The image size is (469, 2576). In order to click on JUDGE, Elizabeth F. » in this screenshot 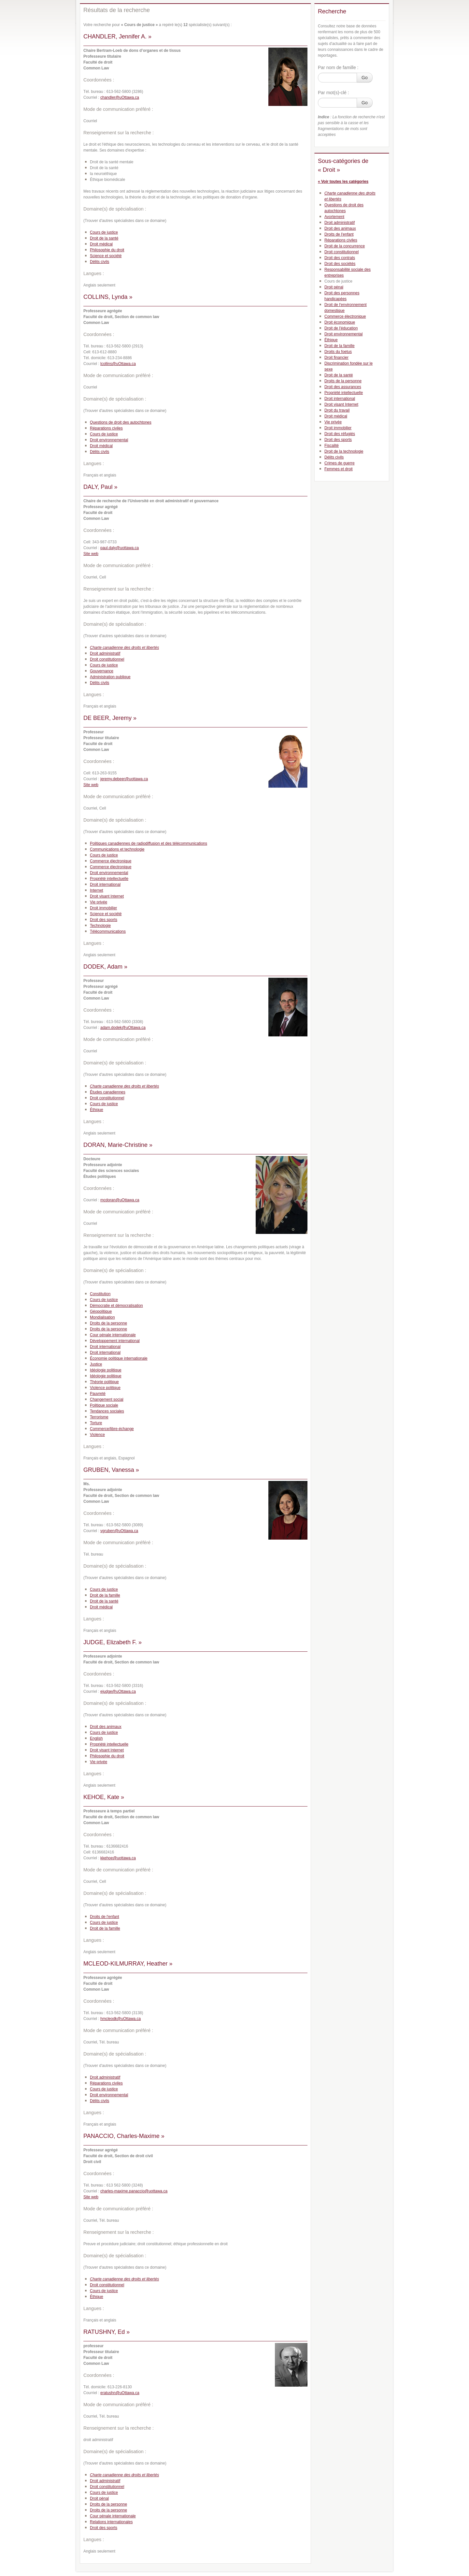, I will do `click(112, 1642)`.